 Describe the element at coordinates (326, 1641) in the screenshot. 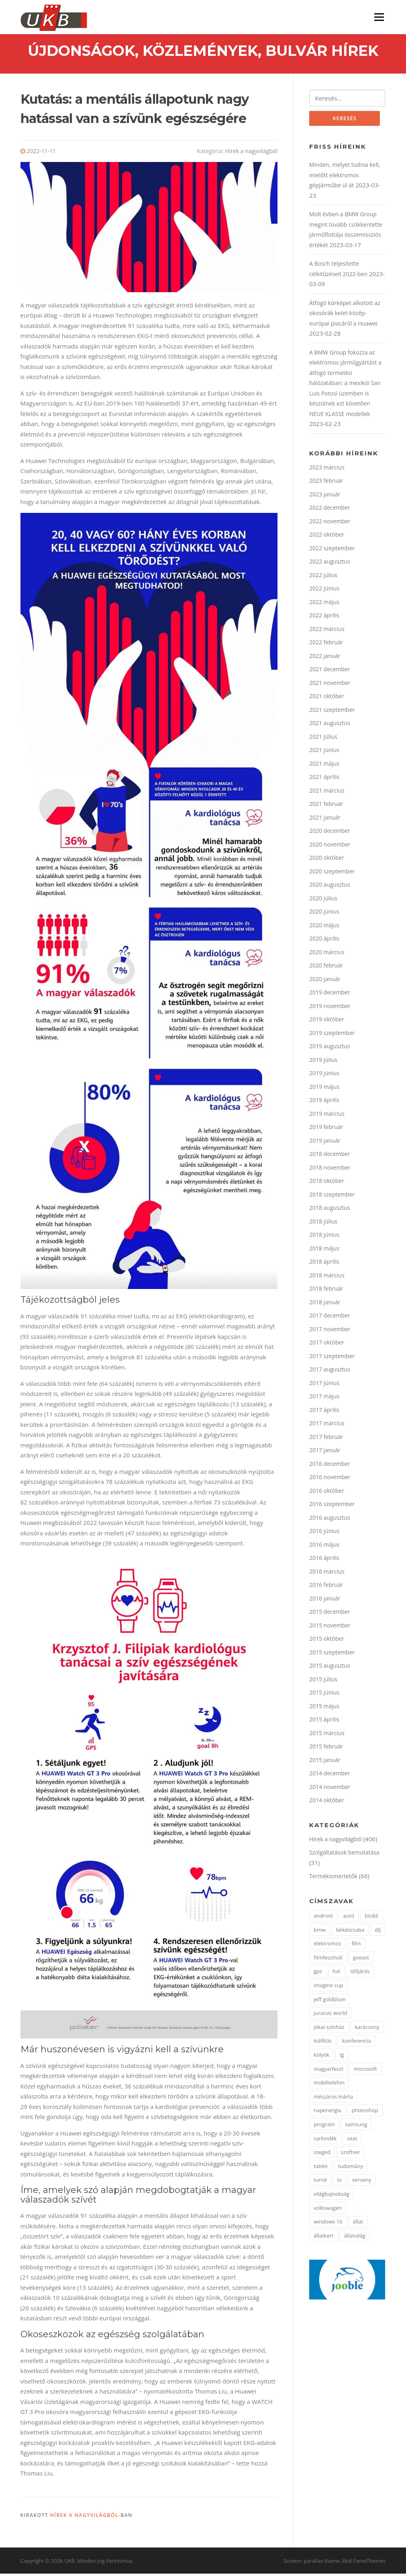

I see `2015 október` at that location.